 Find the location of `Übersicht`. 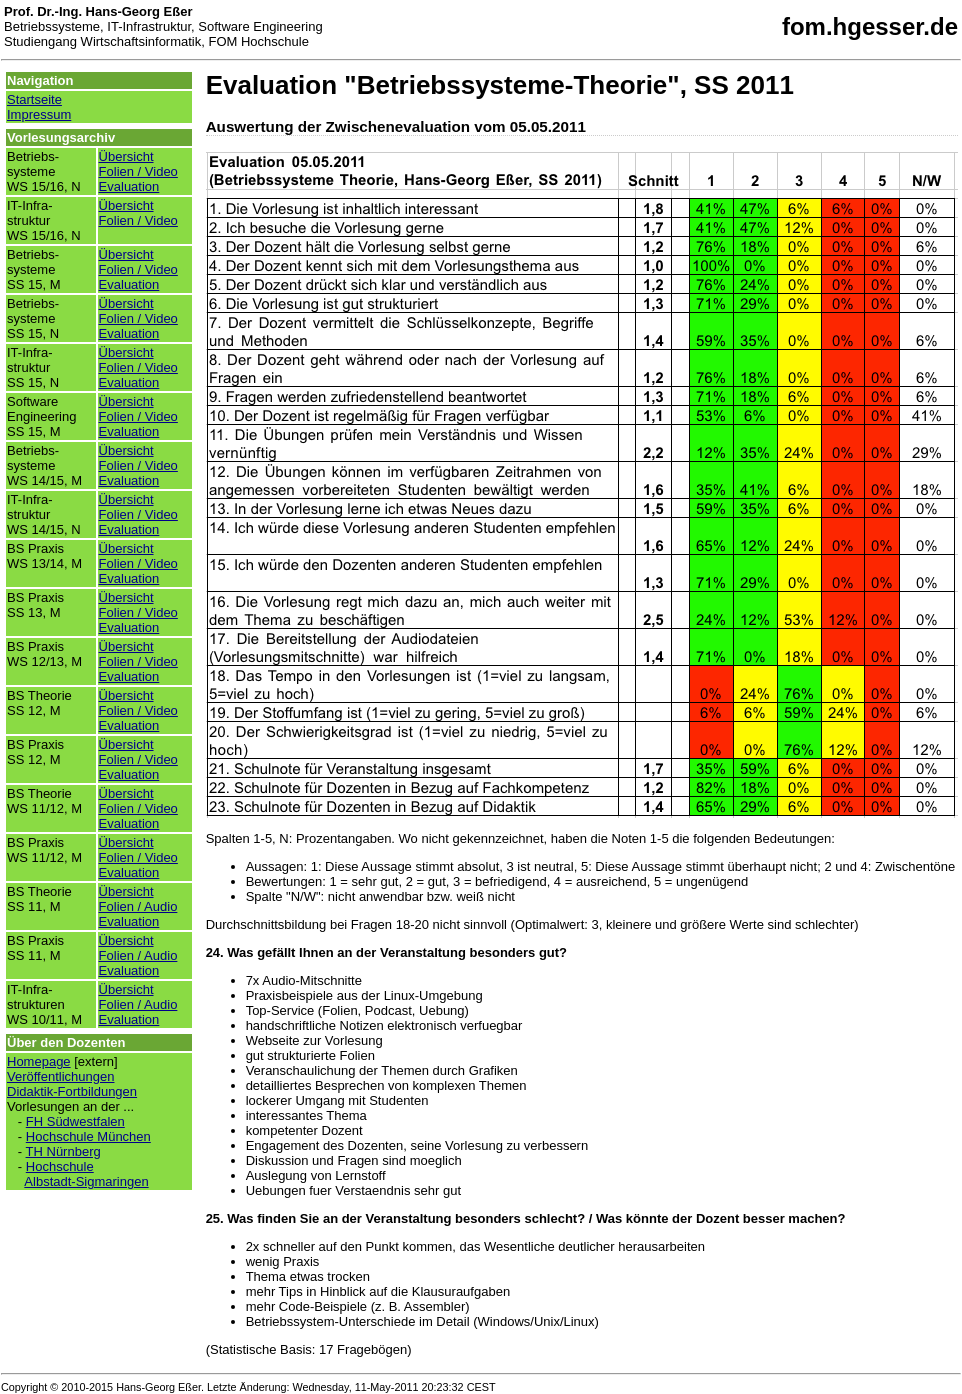

Übersicht is located at coordinates (126, 156).